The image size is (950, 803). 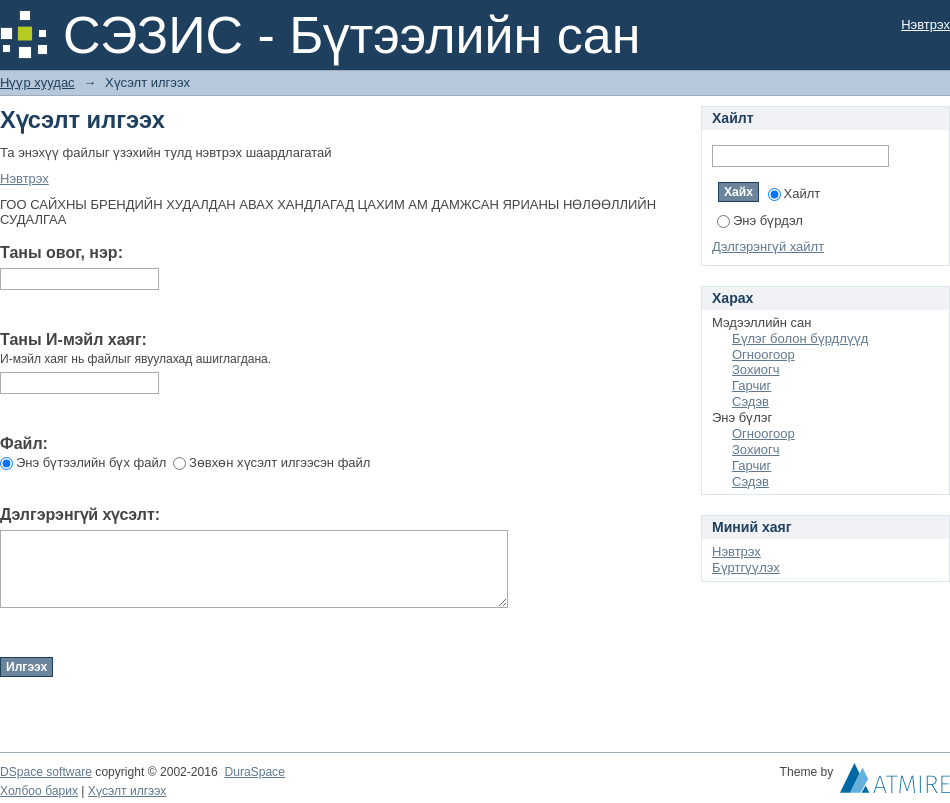 I want to click on Дэлгэрэнгүй хайлт, so click(x=768, y=246).